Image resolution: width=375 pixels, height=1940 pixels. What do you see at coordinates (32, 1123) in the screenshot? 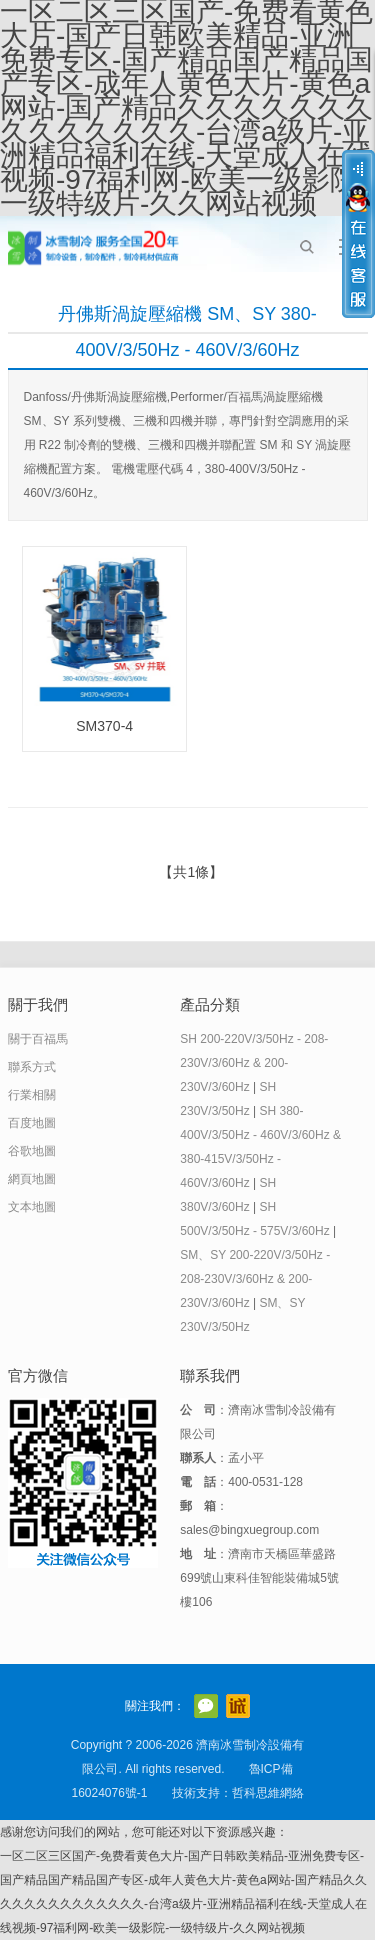
I see `百度地圖` at bounding box center [32, 1123].